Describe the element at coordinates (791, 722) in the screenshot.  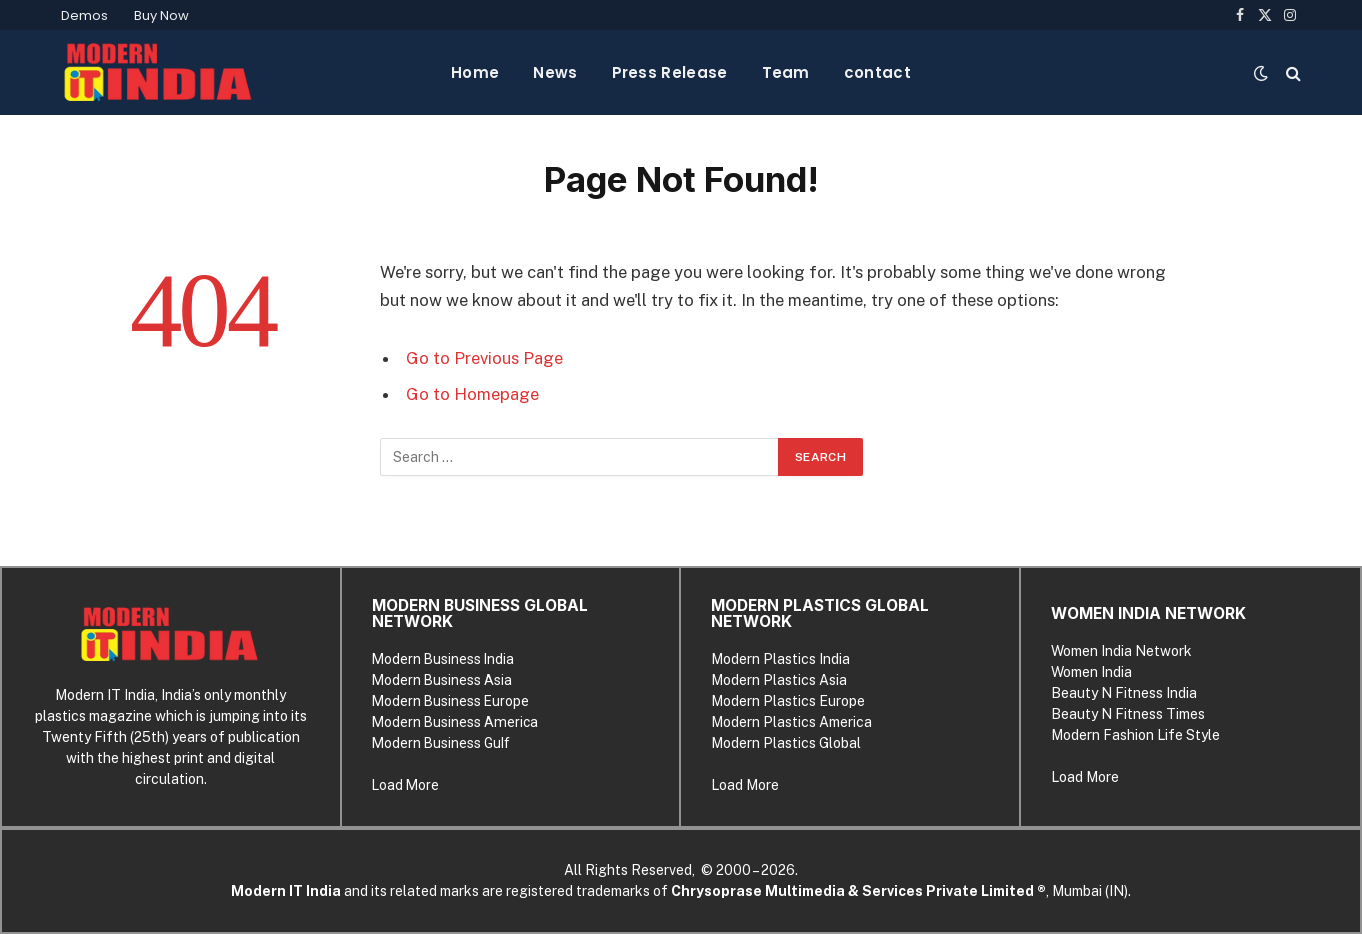
I see `Modern Plastics America` at that location.